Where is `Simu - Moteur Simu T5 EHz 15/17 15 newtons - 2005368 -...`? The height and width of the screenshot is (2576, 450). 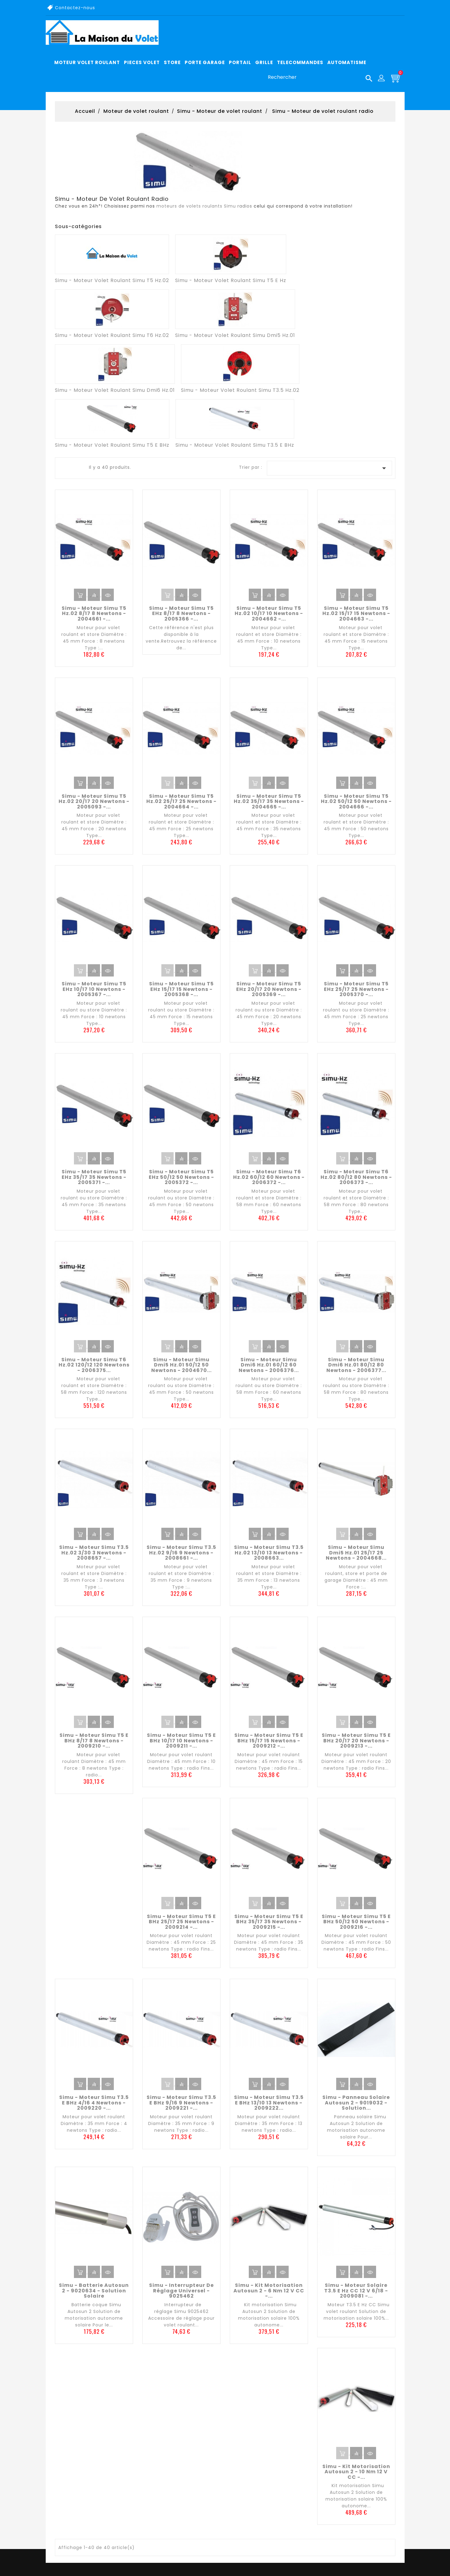 Simu - Moteur Simu T5 EHz 15/17 15 newtons - 2005368 -... is located at coordinates (181, 989).